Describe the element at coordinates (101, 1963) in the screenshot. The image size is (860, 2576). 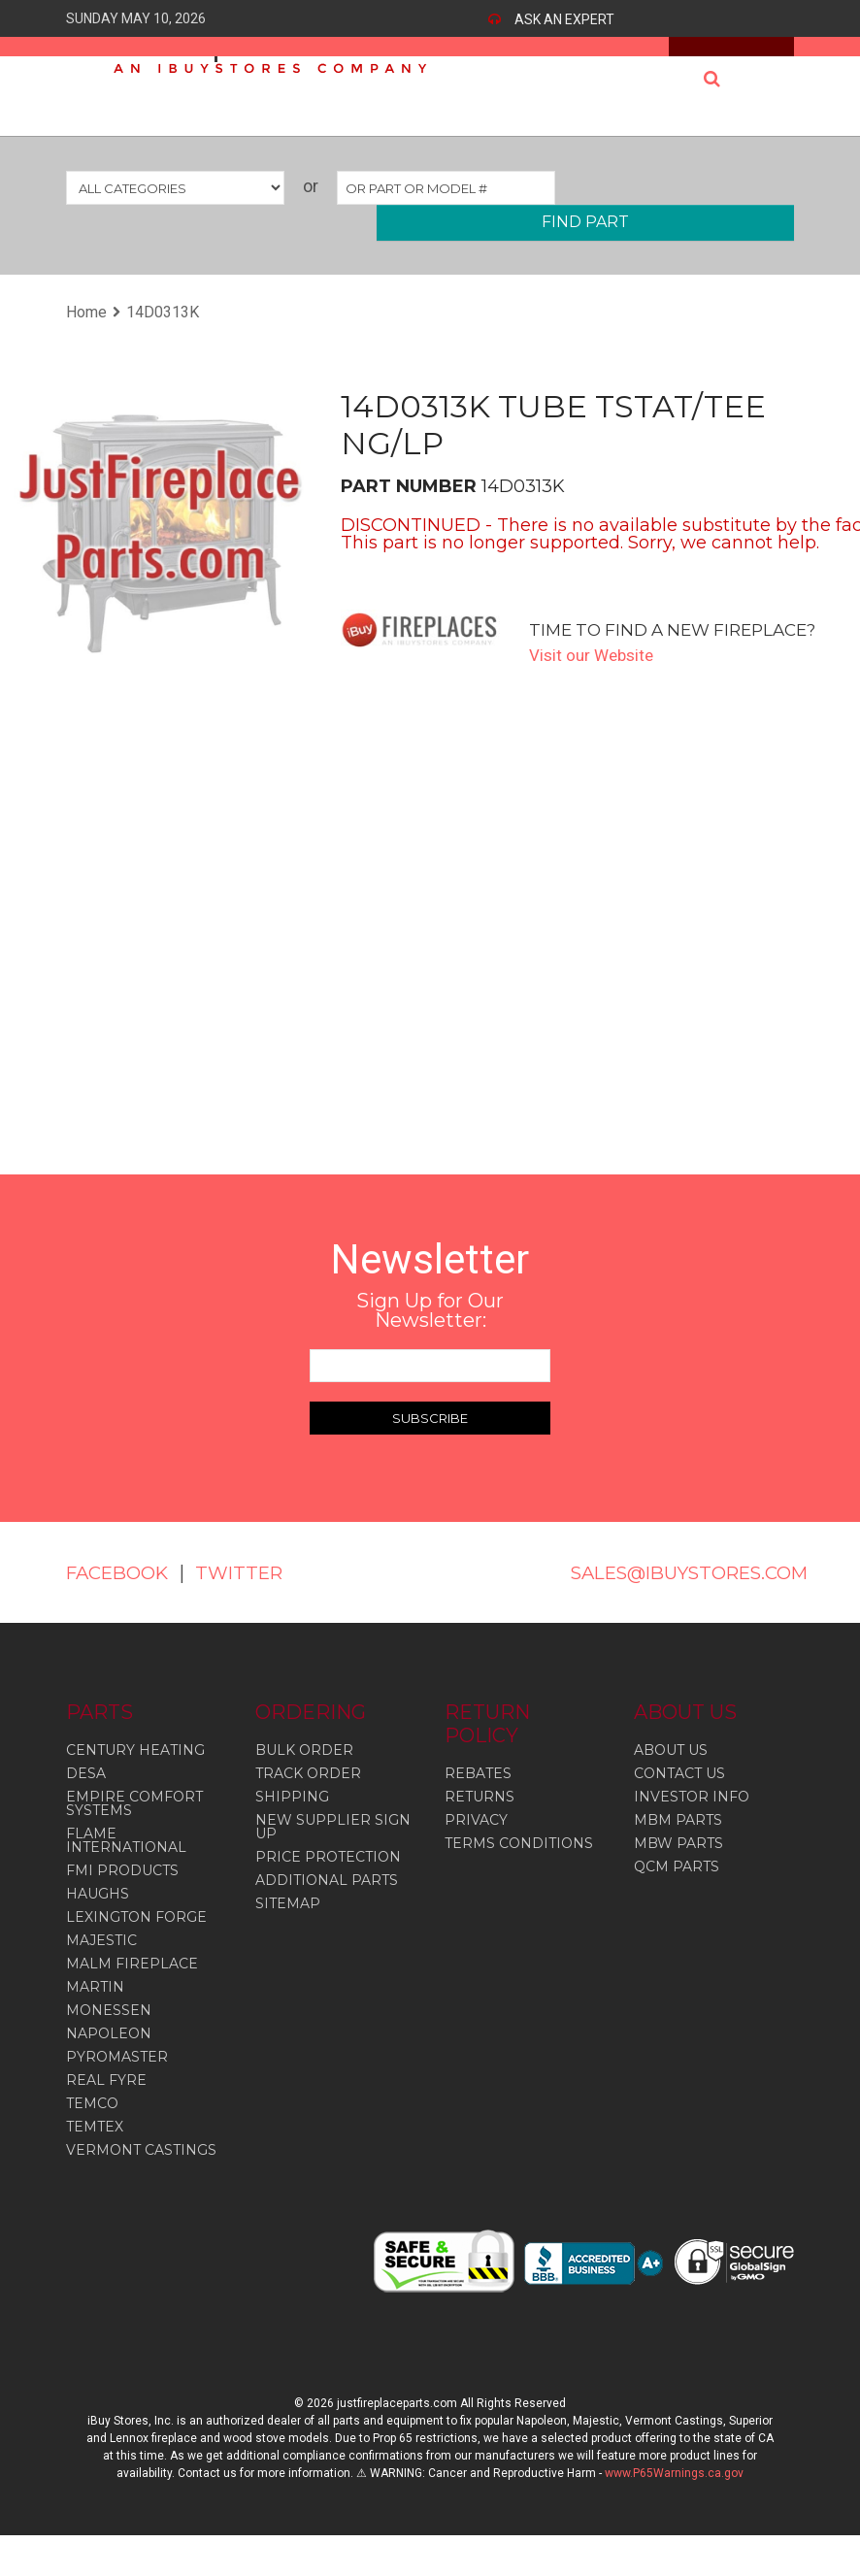
I see `Majestic` at that location.